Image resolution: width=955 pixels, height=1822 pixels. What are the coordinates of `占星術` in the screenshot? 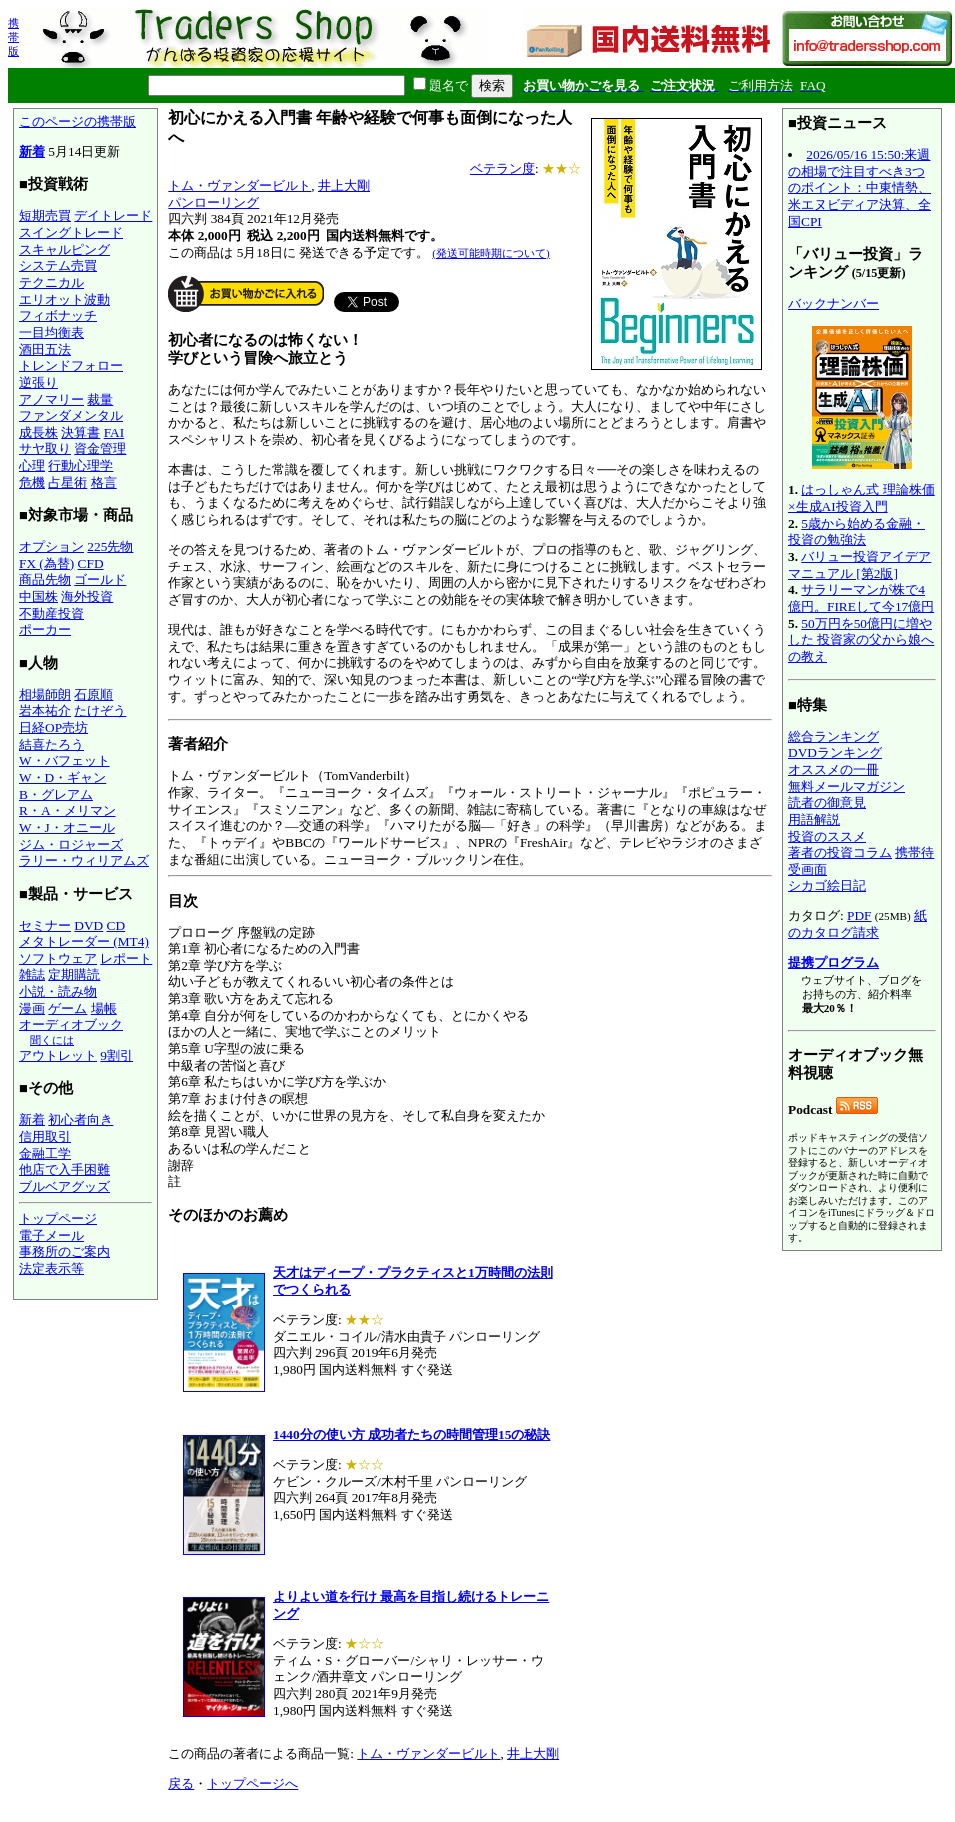 It's located at (67, 482).